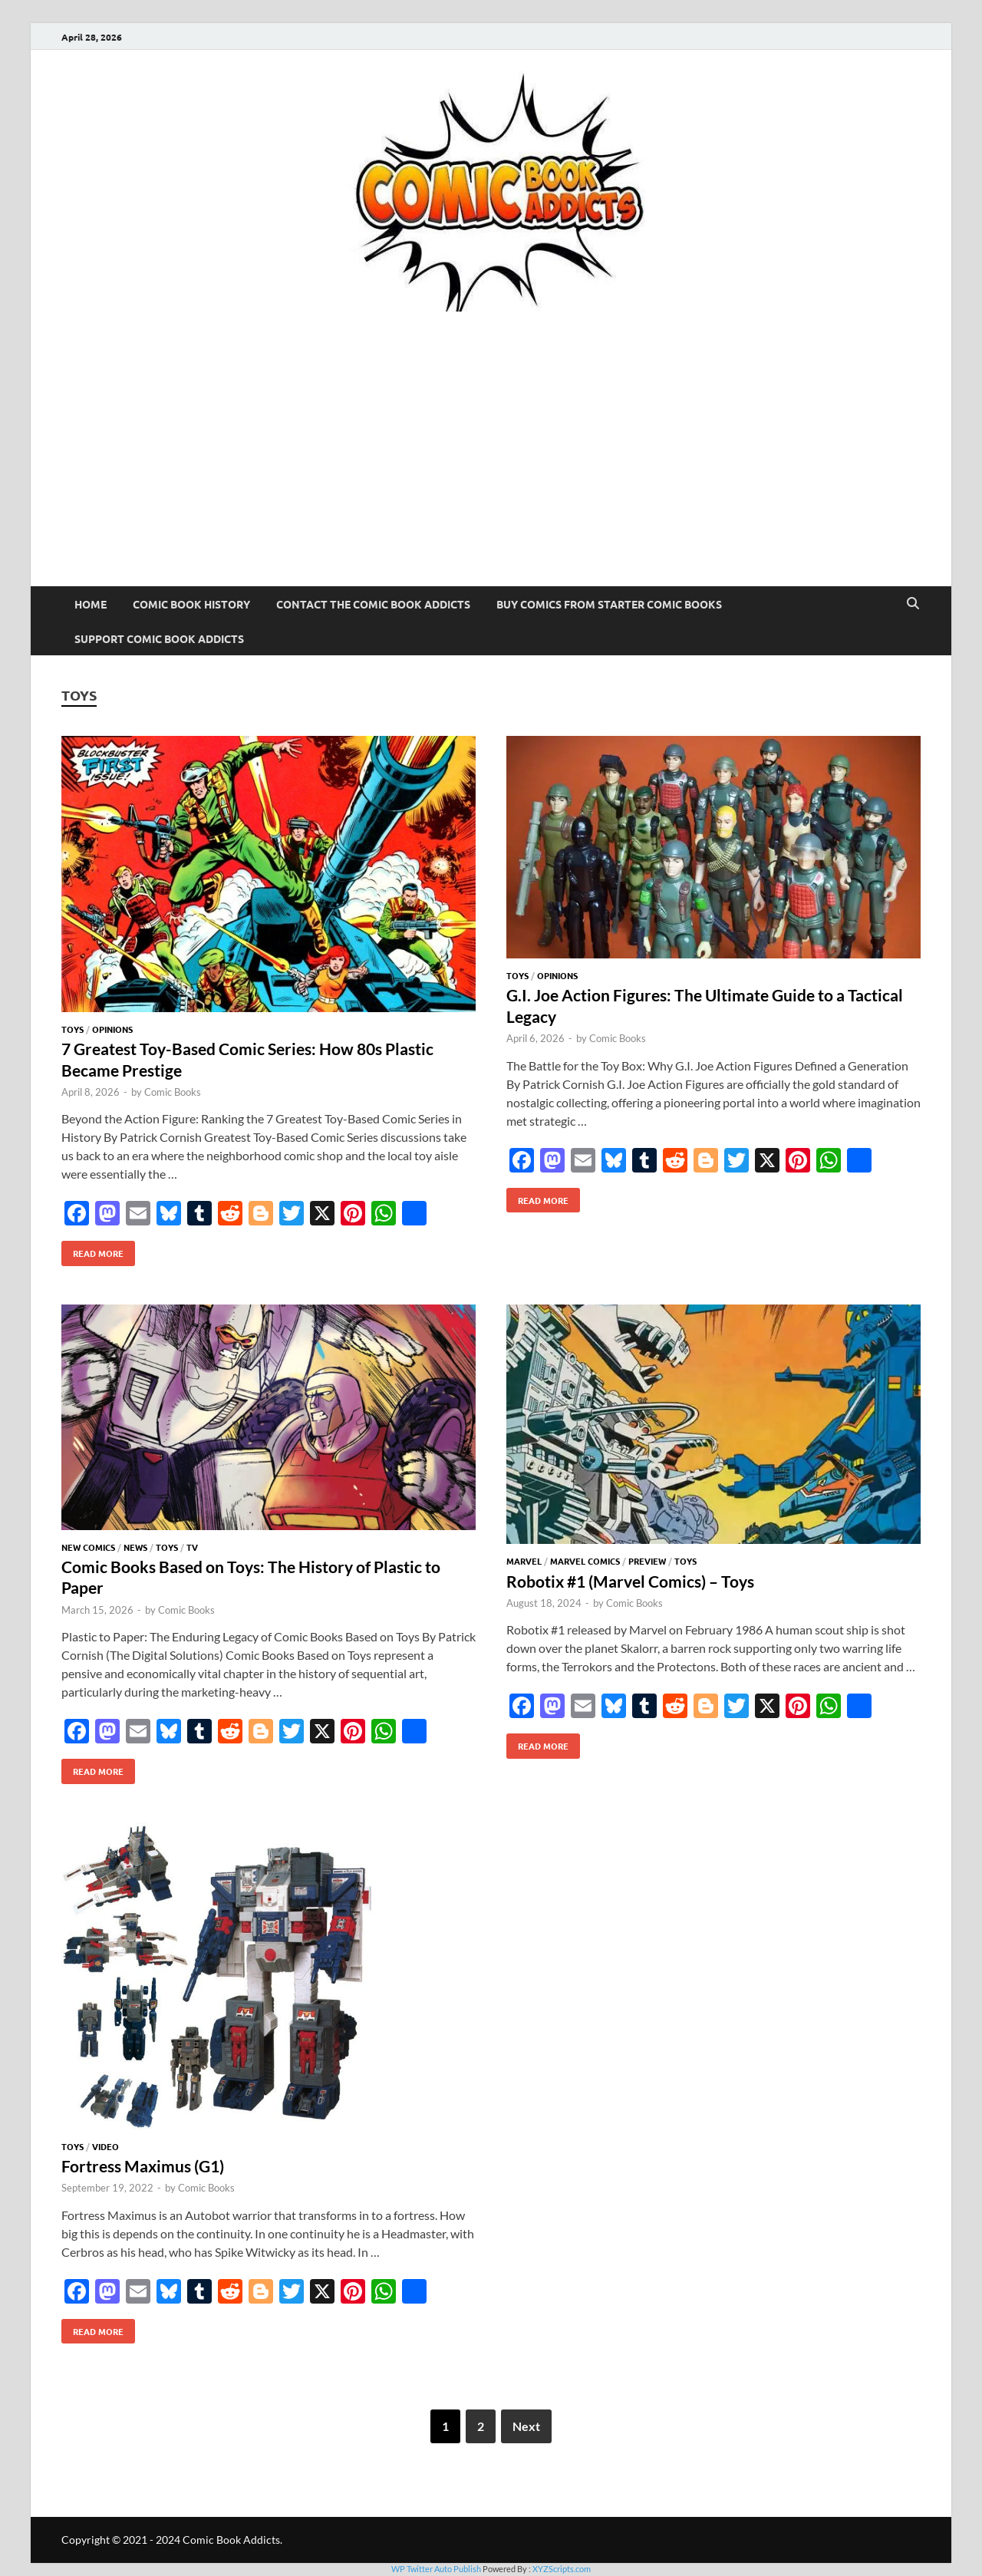  What do you see at coordinates (561, 2569) in the screenshot?
I see `XYZScripts.com` at bounding box center [561, 2569].